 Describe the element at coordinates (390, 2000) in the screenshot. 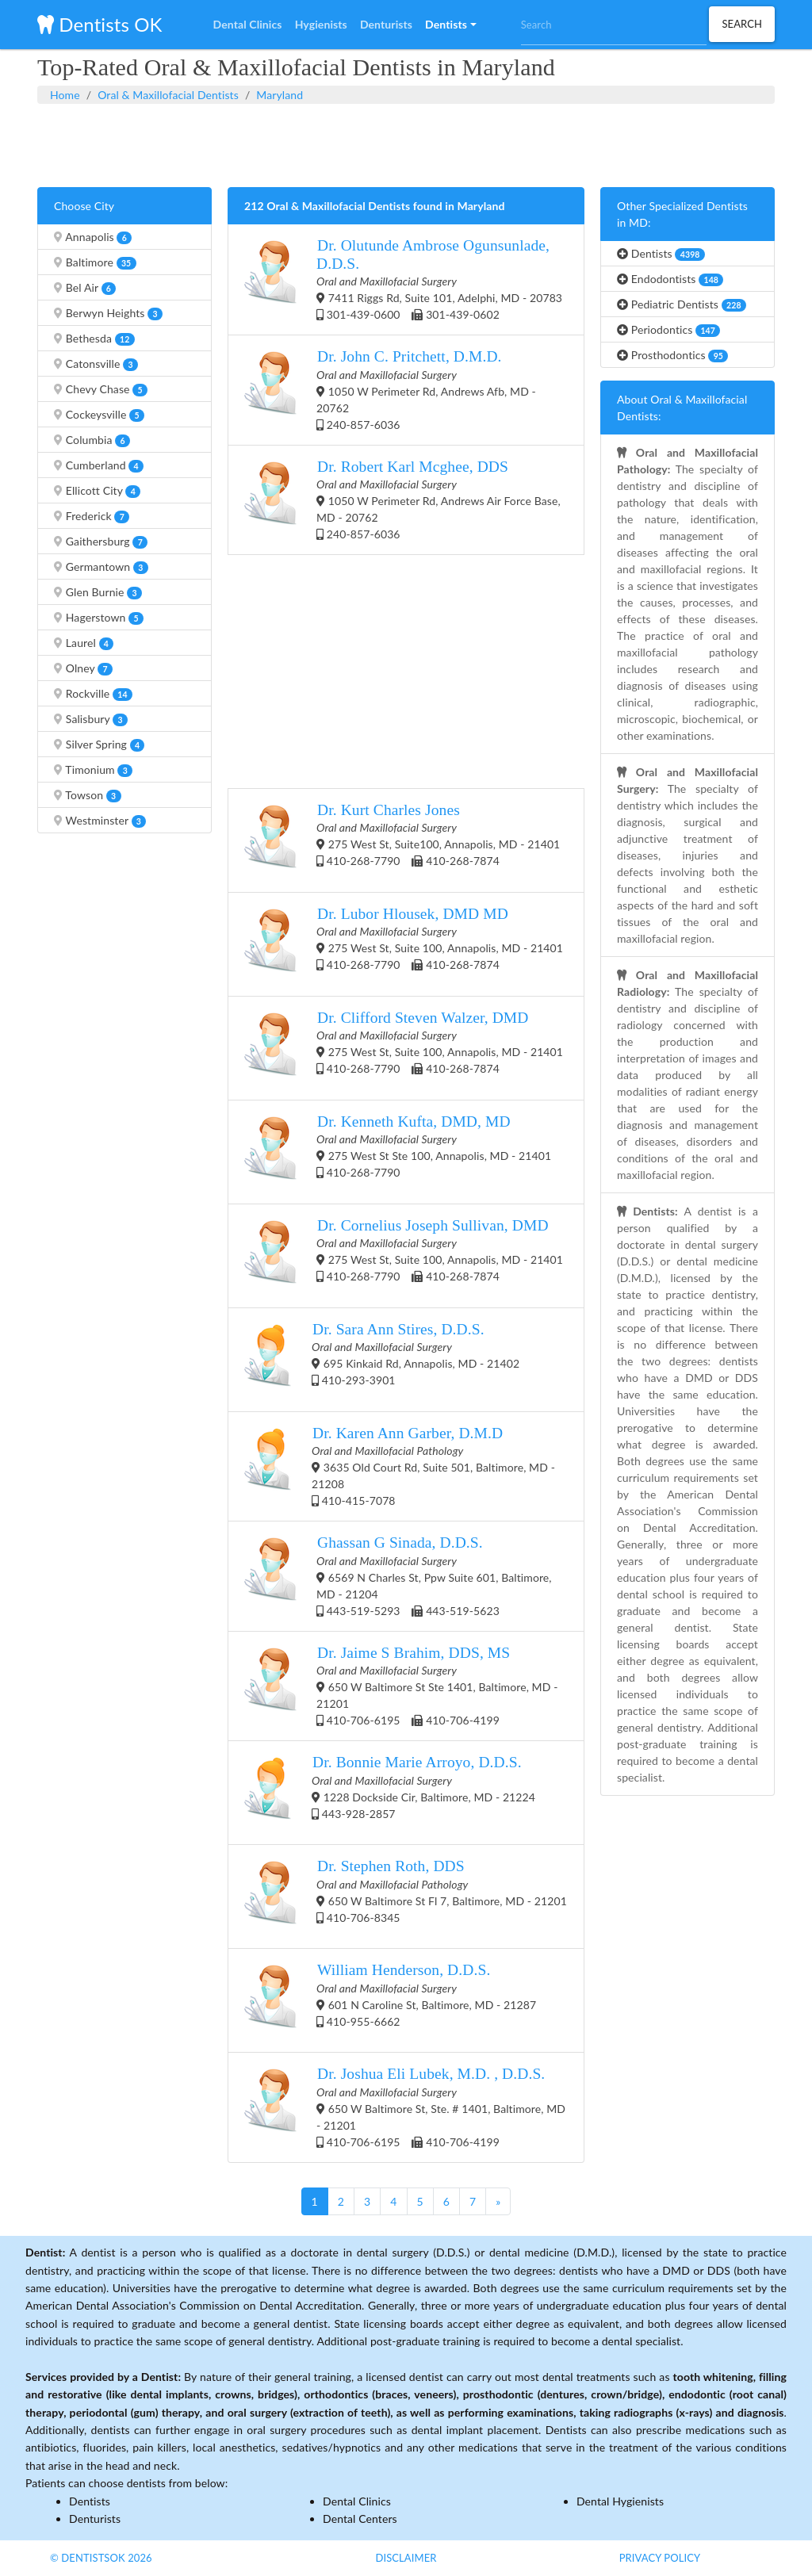

I see `601 N Caroline St, Baltimore, MD - 21287 410-955-6662` at that location.